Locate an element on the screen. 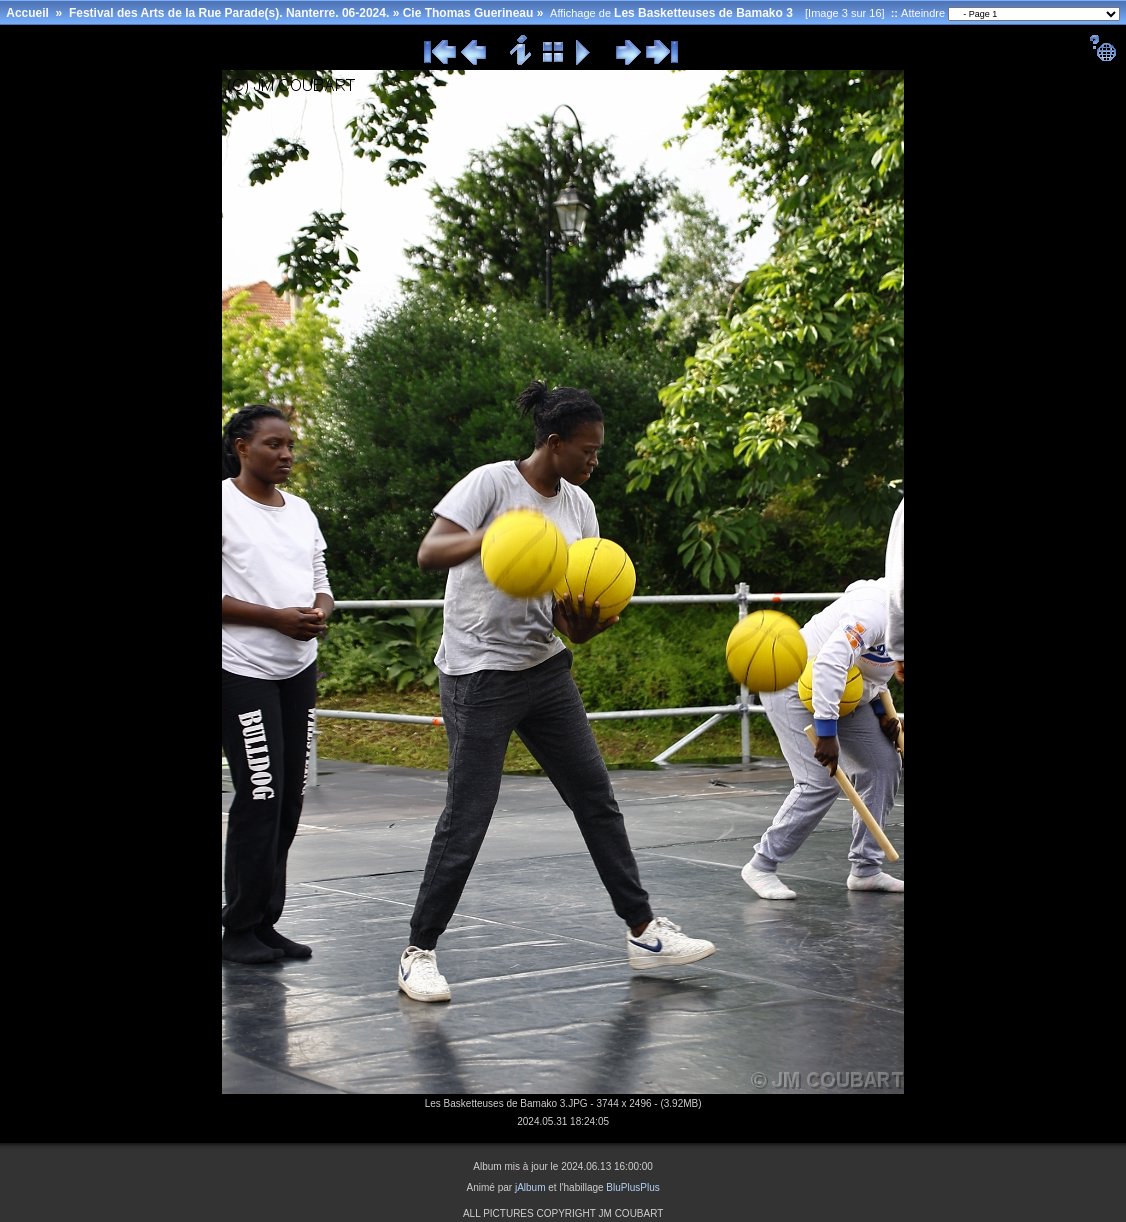 The image size is (1126, 1222). Festival des Arts de la Rue Parade(s). Nanterre. 06-2024. is located at coordinates (229, 13).